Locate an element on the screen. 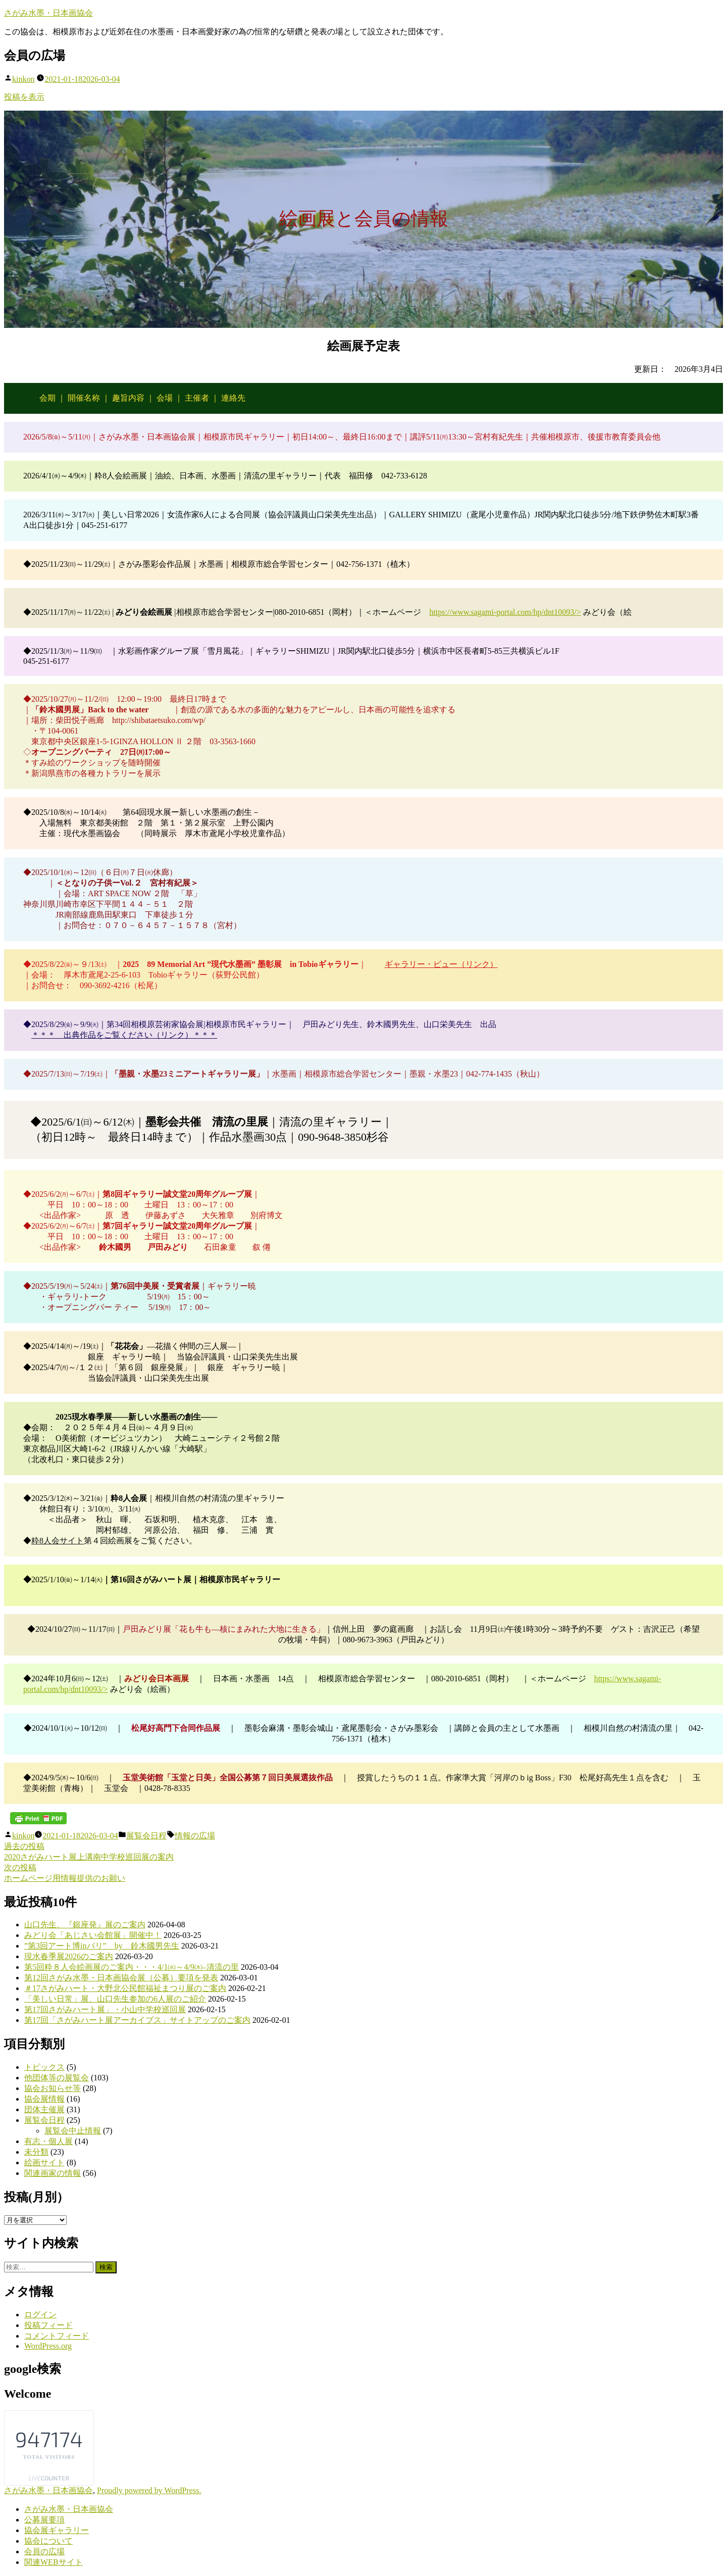  関連画家の情報 is located at coordinates (52, 2173).